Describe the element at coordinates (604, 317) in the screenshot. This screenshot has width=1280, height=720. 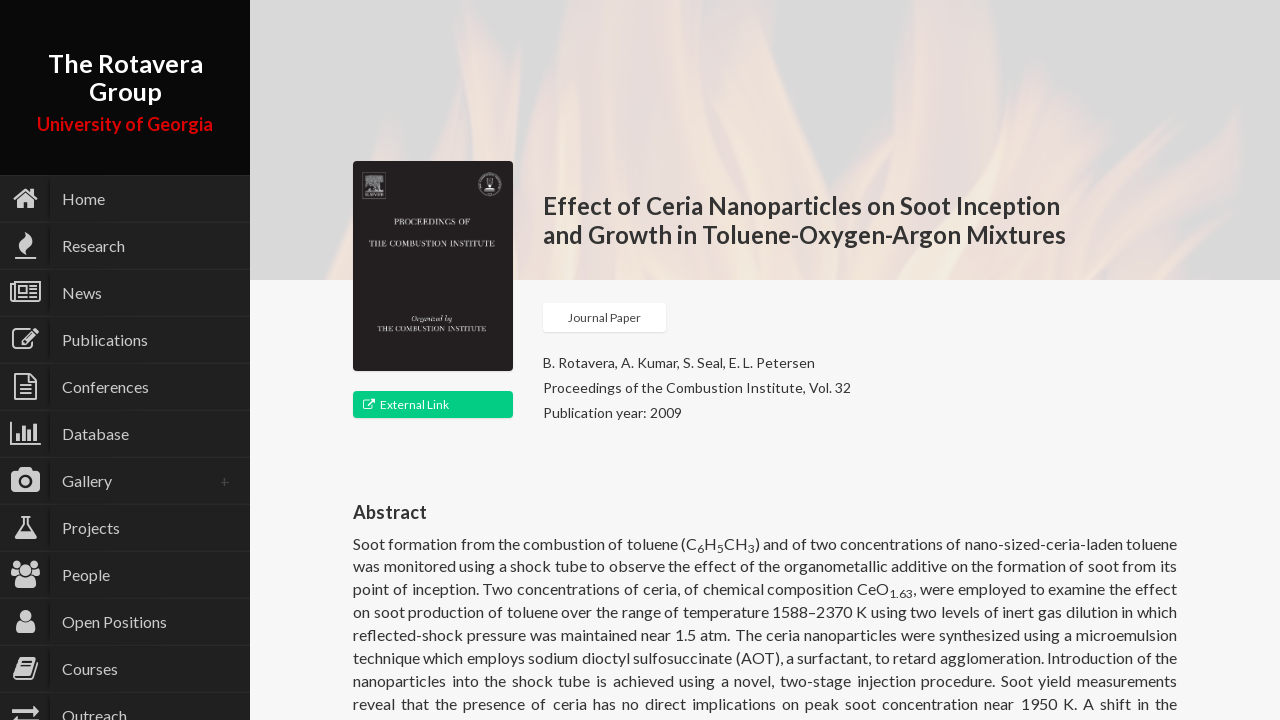
I see `Journal Paper` at that location.